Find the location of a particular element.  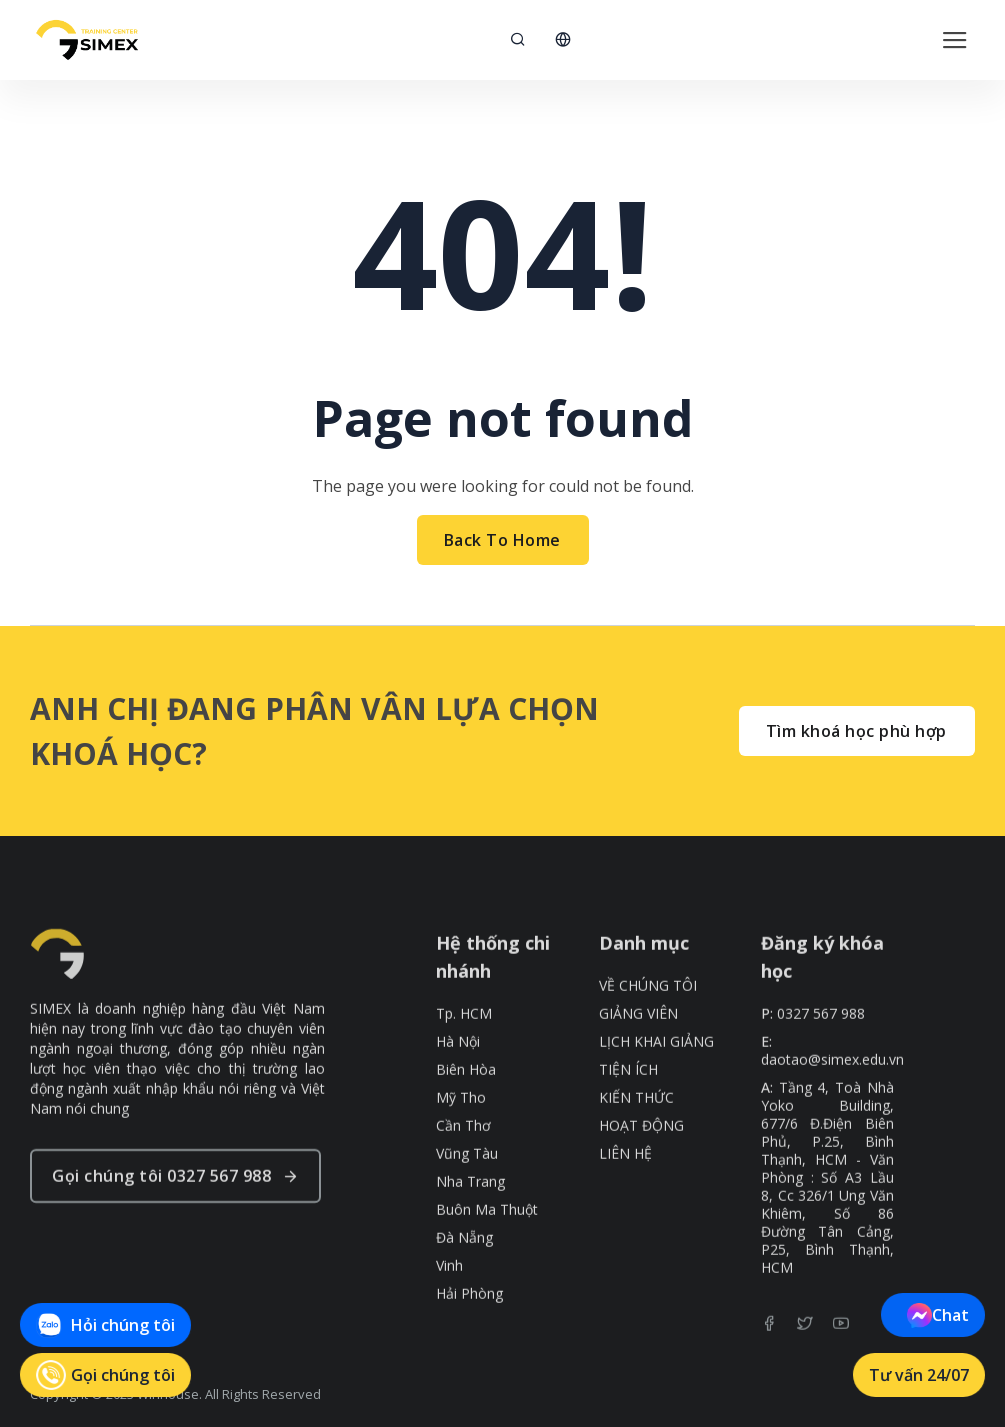

VỀ CHÚNG TÔI is located at coordinates (648, 1025).